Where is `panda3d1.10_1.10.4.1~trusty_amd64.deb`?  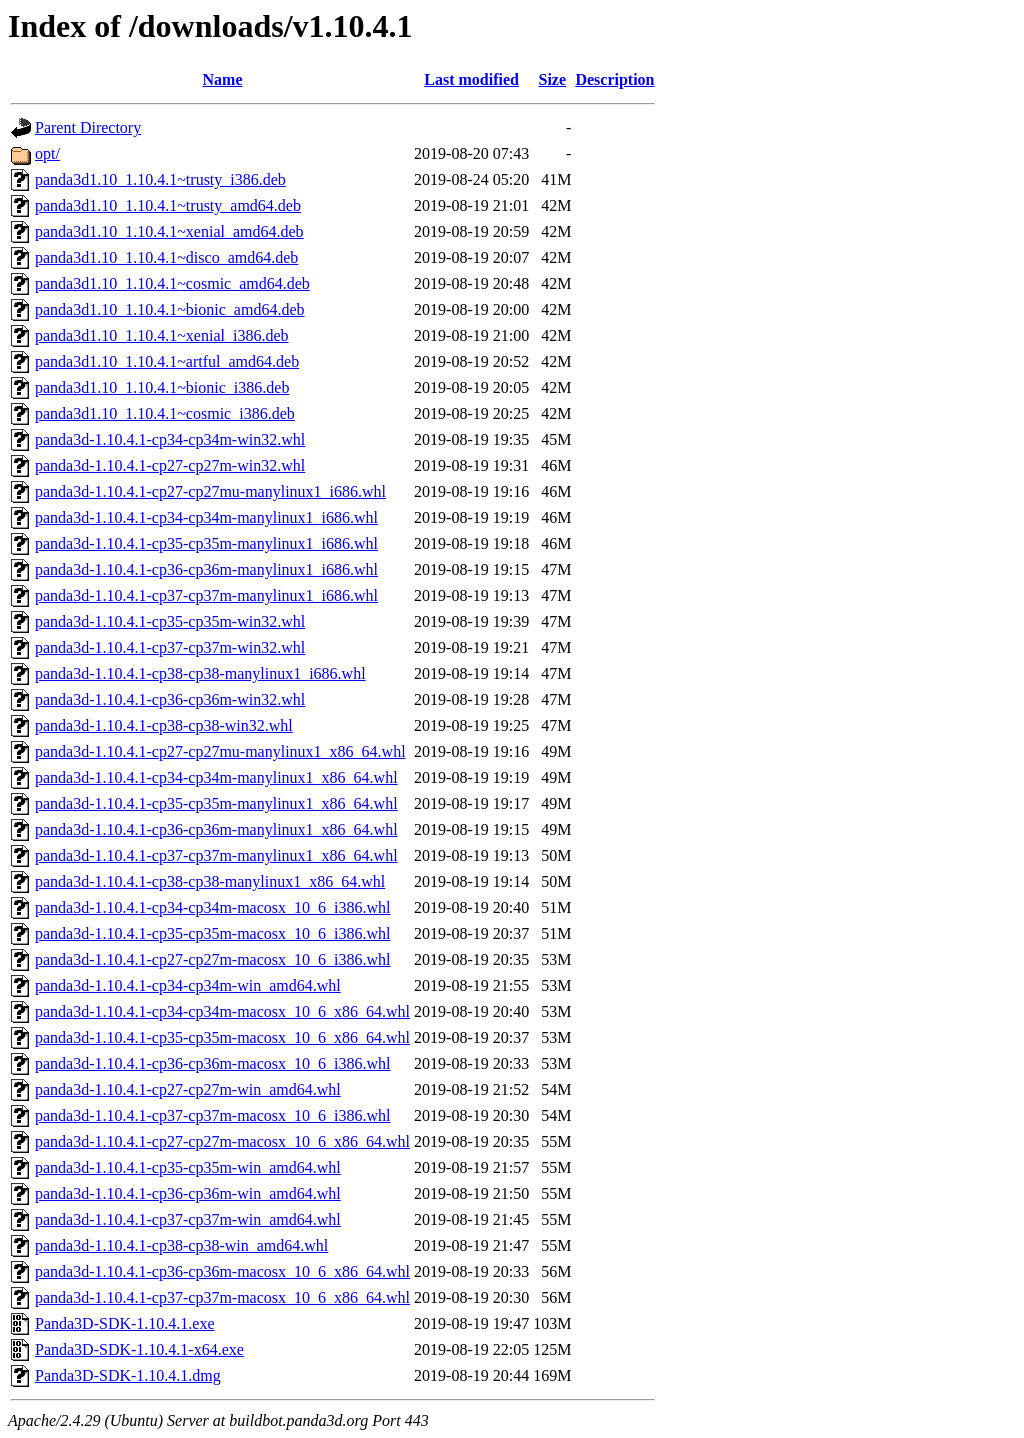
panda3d1.10_1.10.4.1~trusty_amd64.deb is located at coordinates (168, 205).